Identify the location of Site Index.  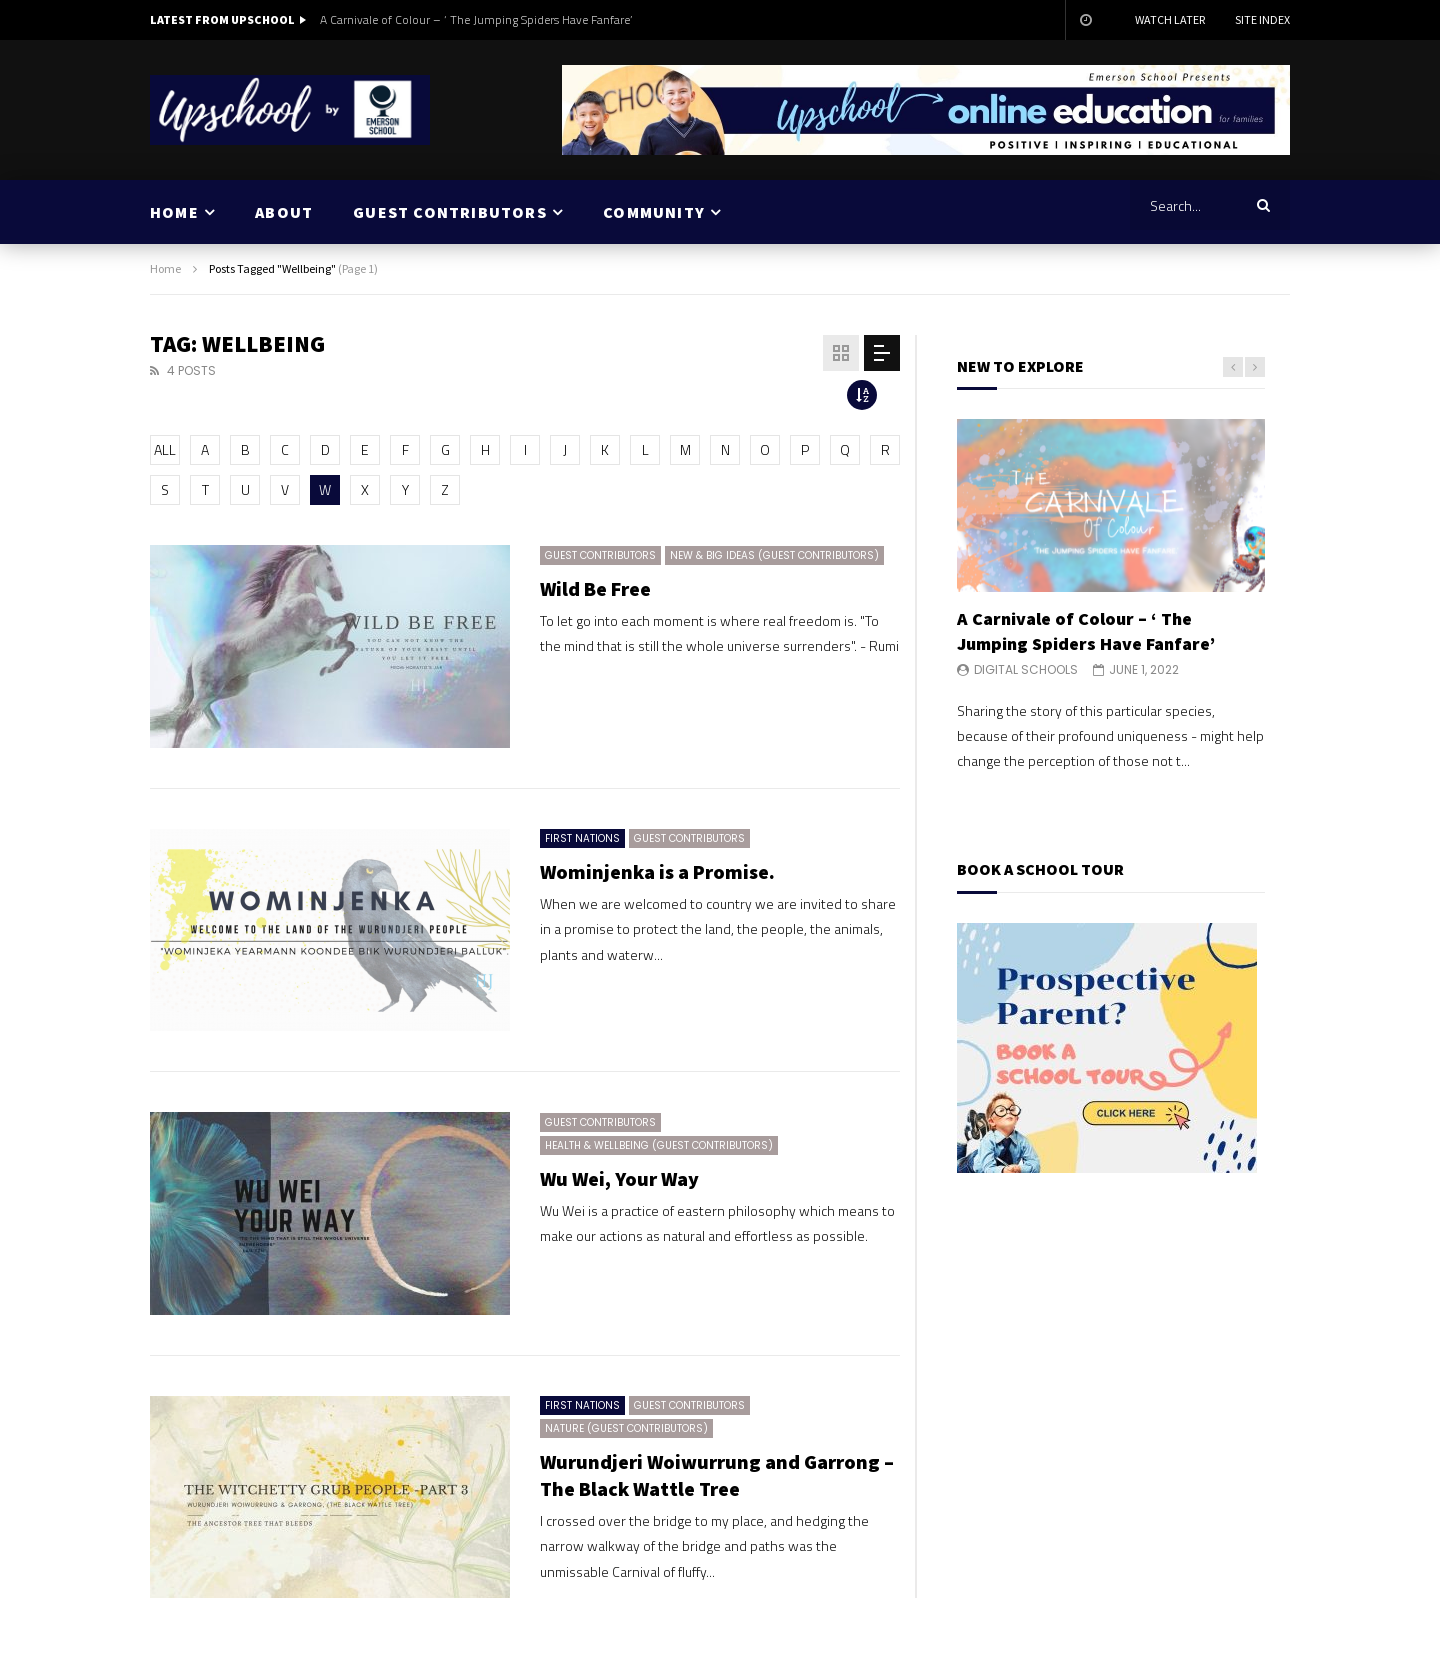
(1262, 19).